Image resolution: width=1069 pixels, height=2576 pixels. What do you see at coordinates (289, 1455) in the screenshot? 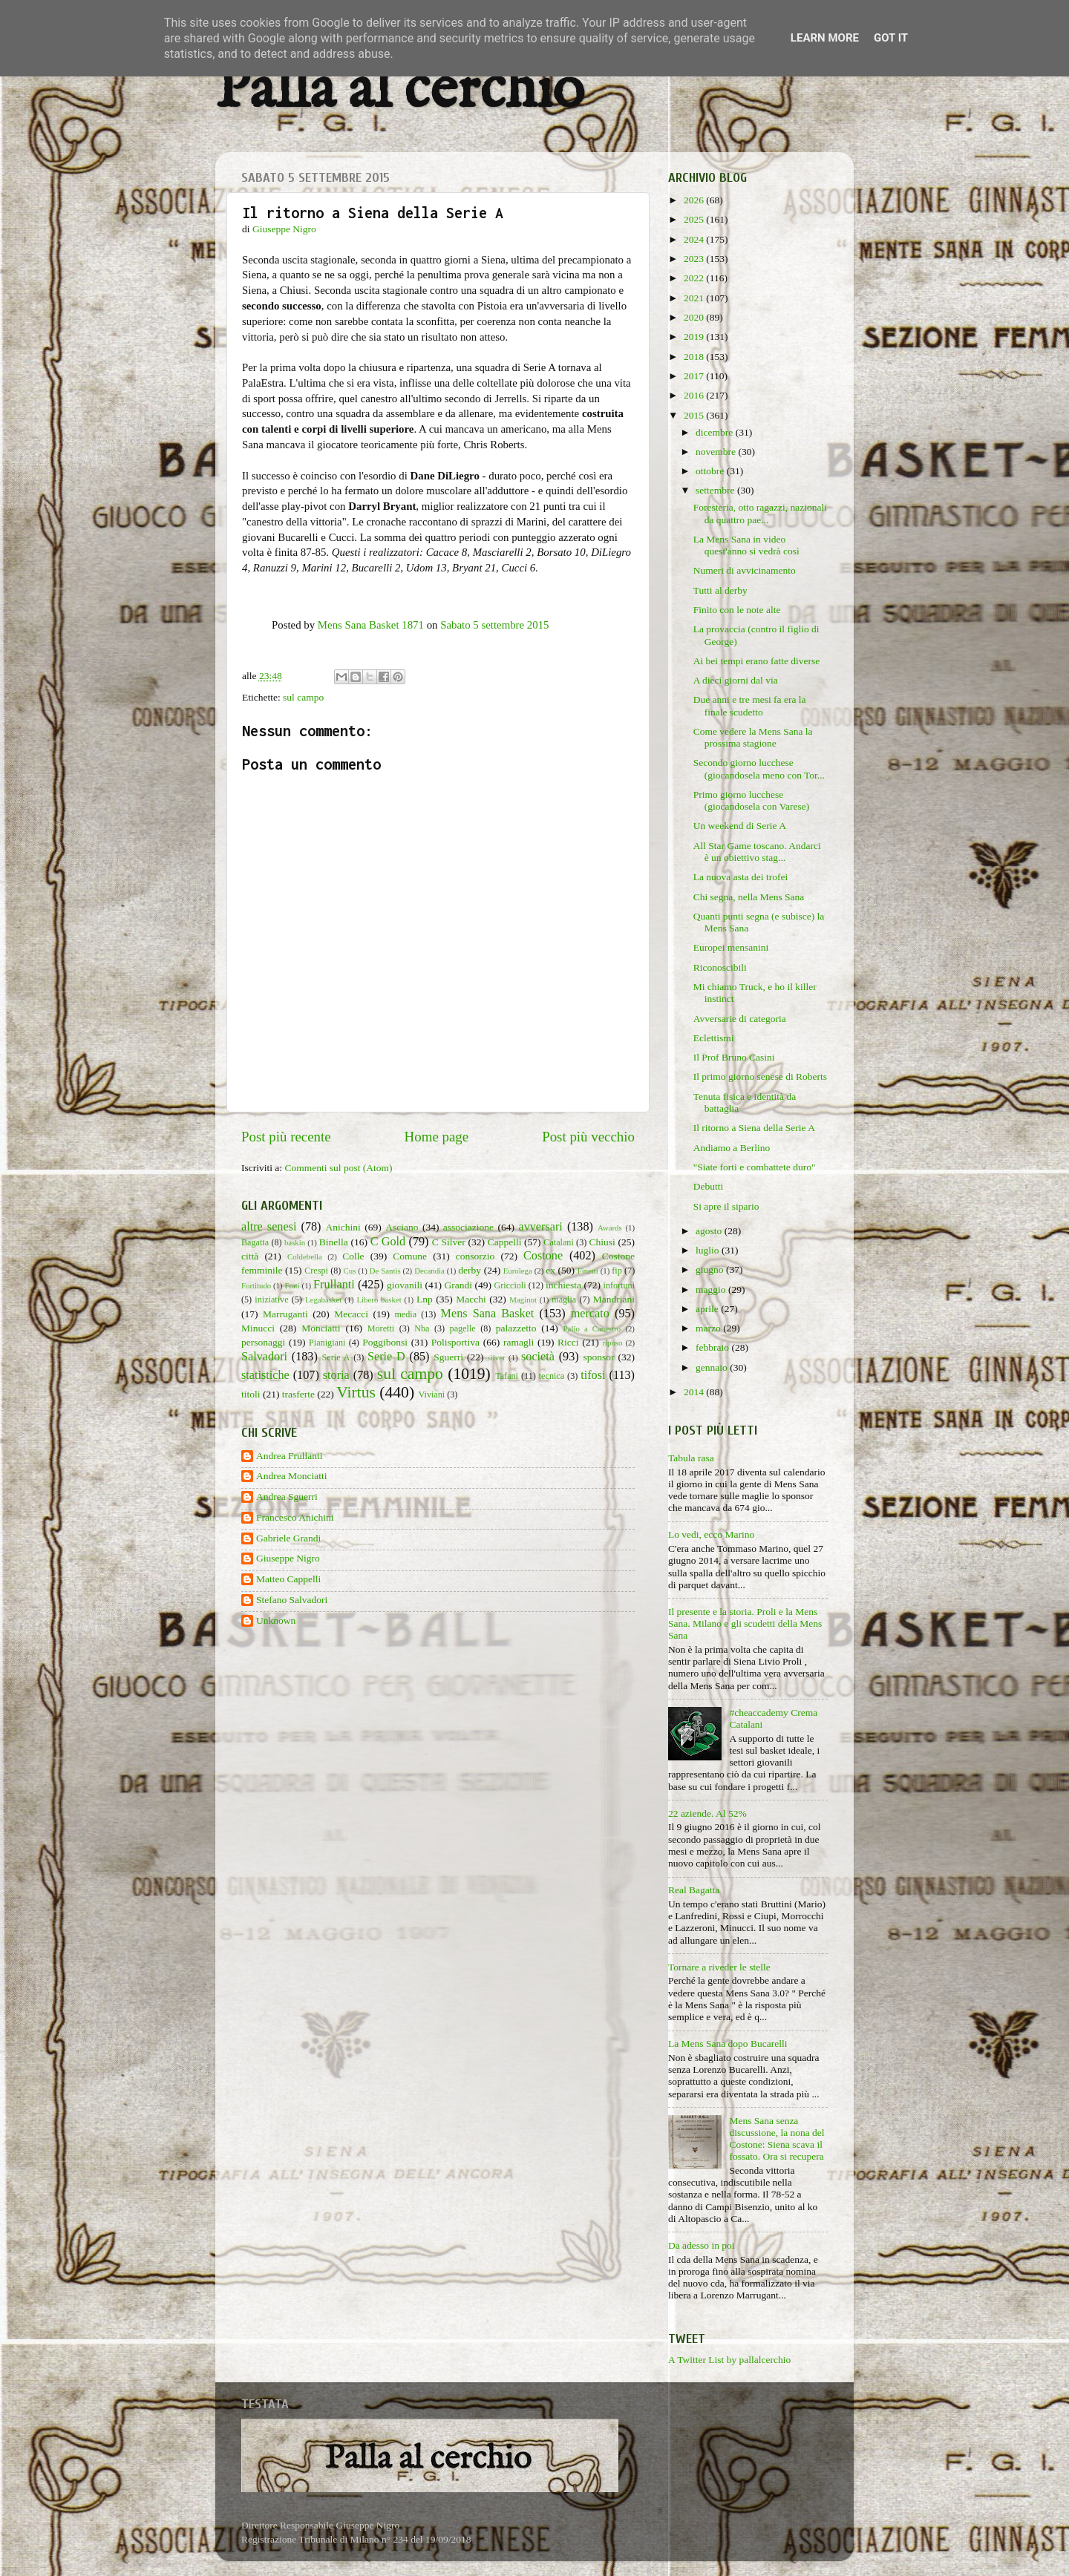
I see `Andrea Frullanti` at bounding box center [289, 1455].